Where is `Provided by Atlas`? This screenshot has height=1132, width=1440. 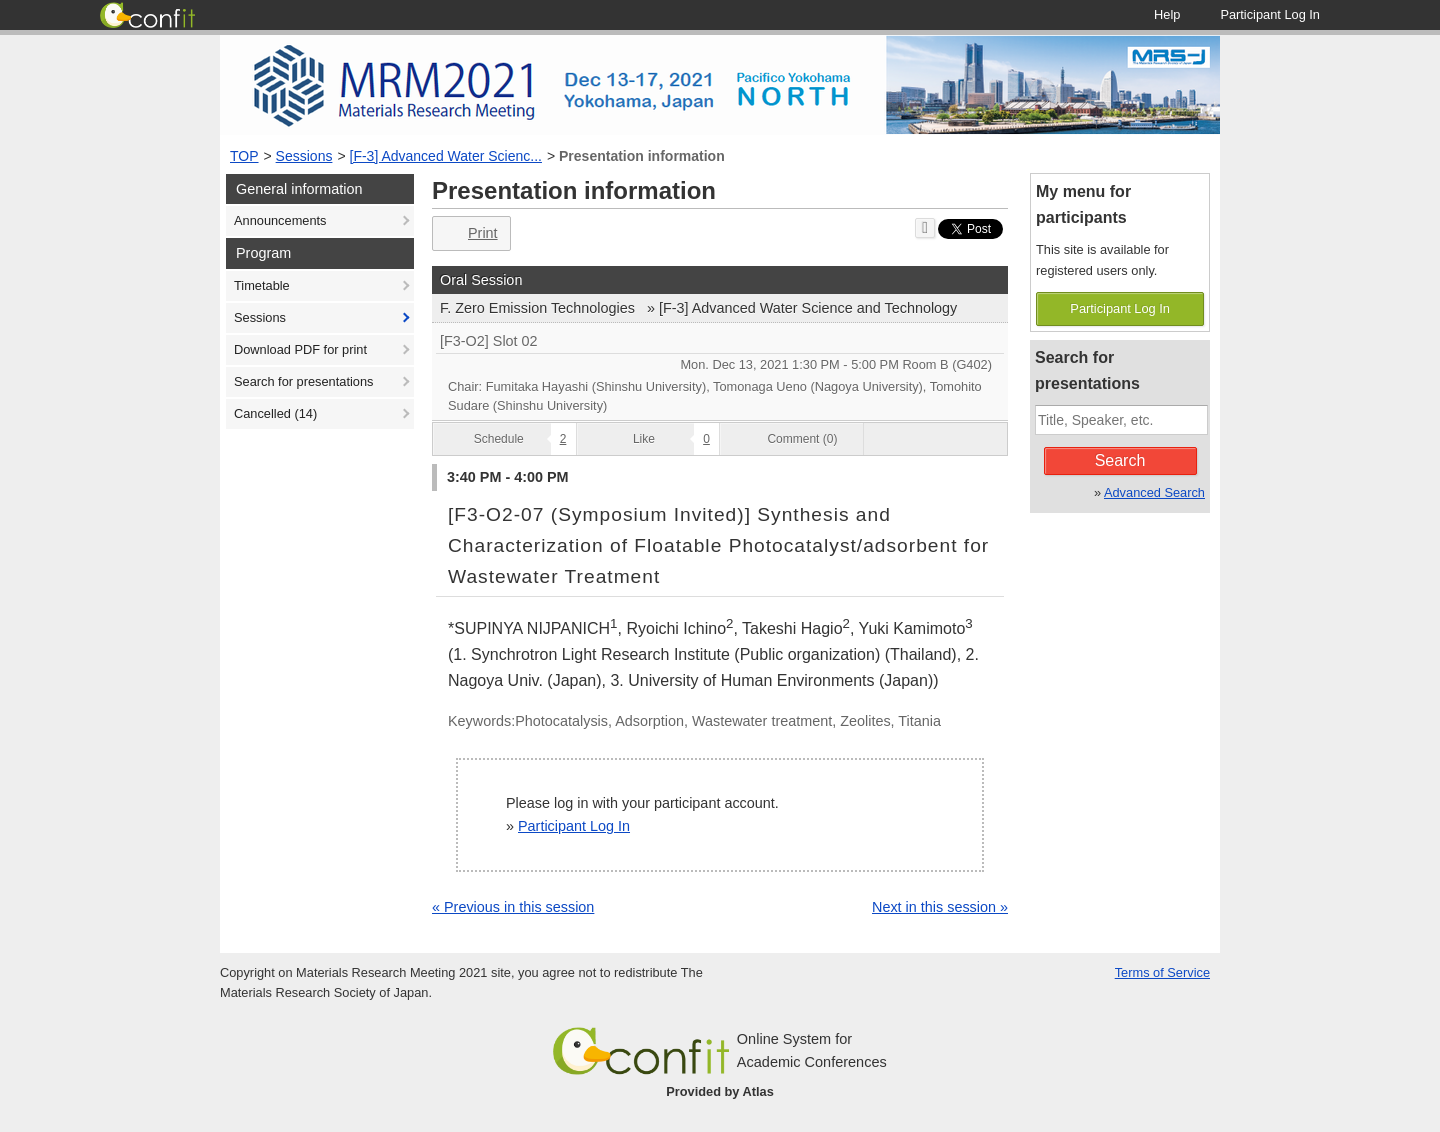
Provided by Atlas is located at coordinates (720, 1091).